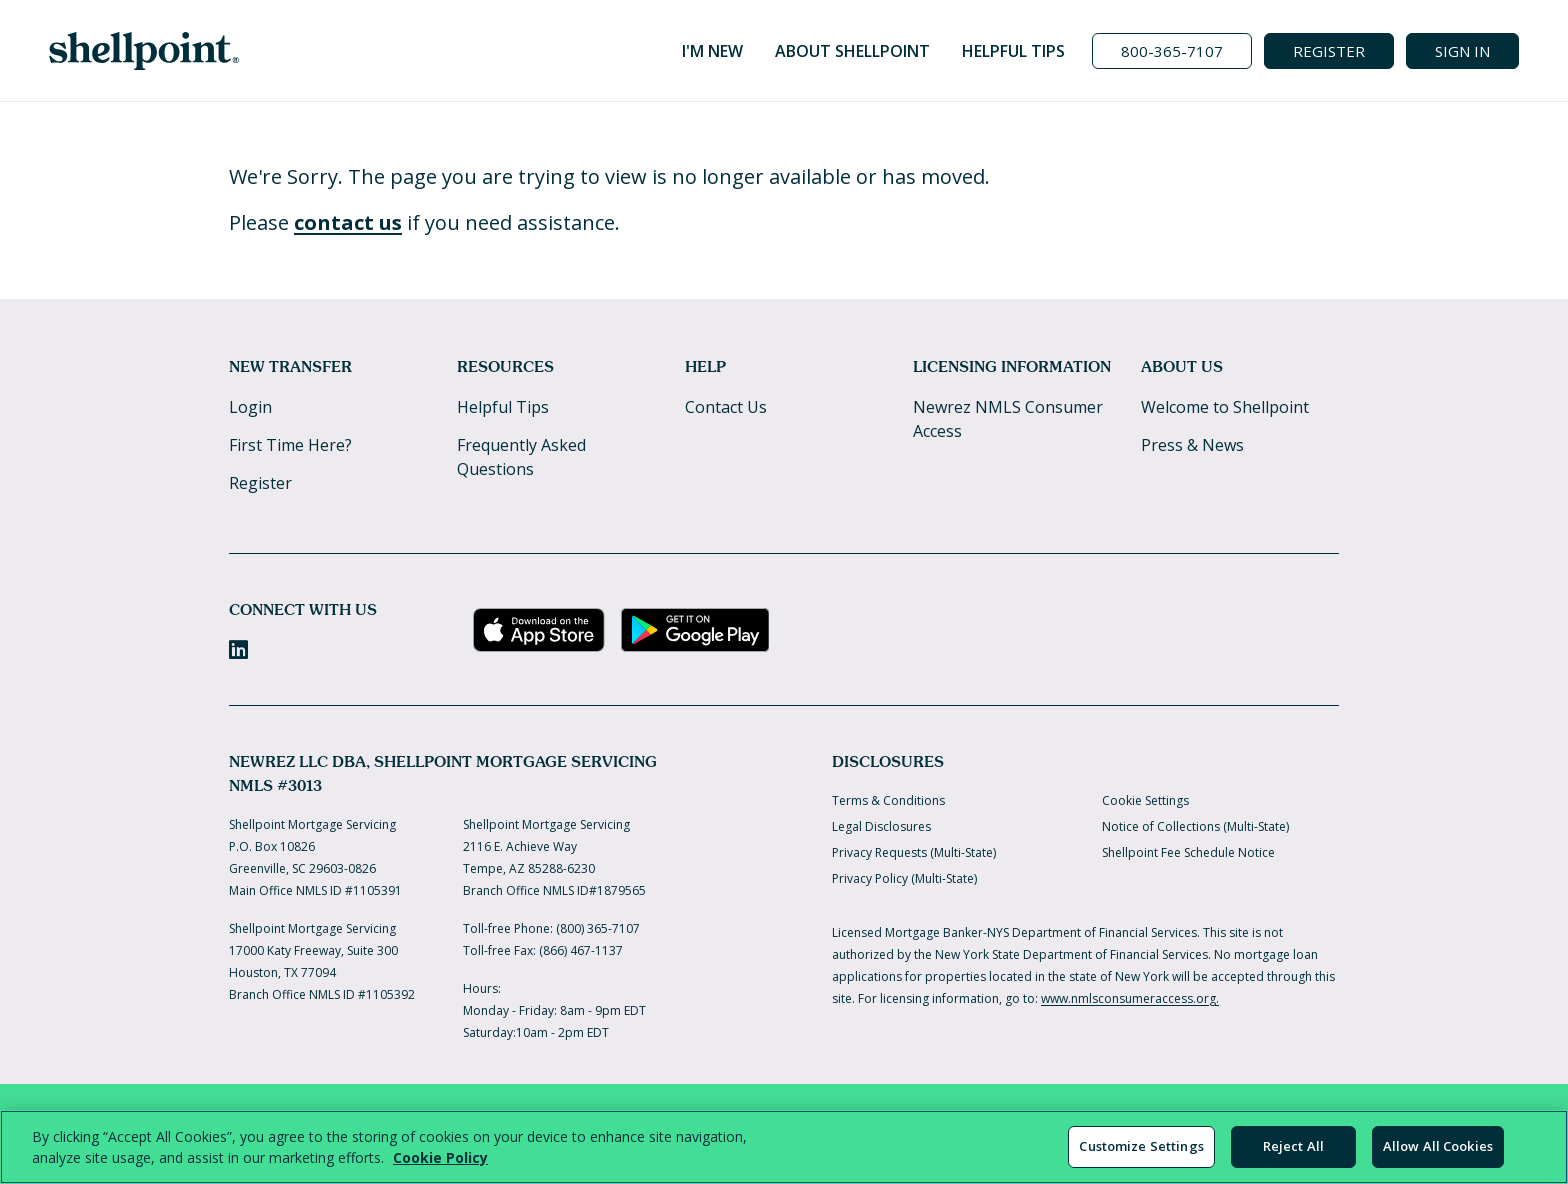  I want to click on Allow All Cookies, so click(1438, 1146).